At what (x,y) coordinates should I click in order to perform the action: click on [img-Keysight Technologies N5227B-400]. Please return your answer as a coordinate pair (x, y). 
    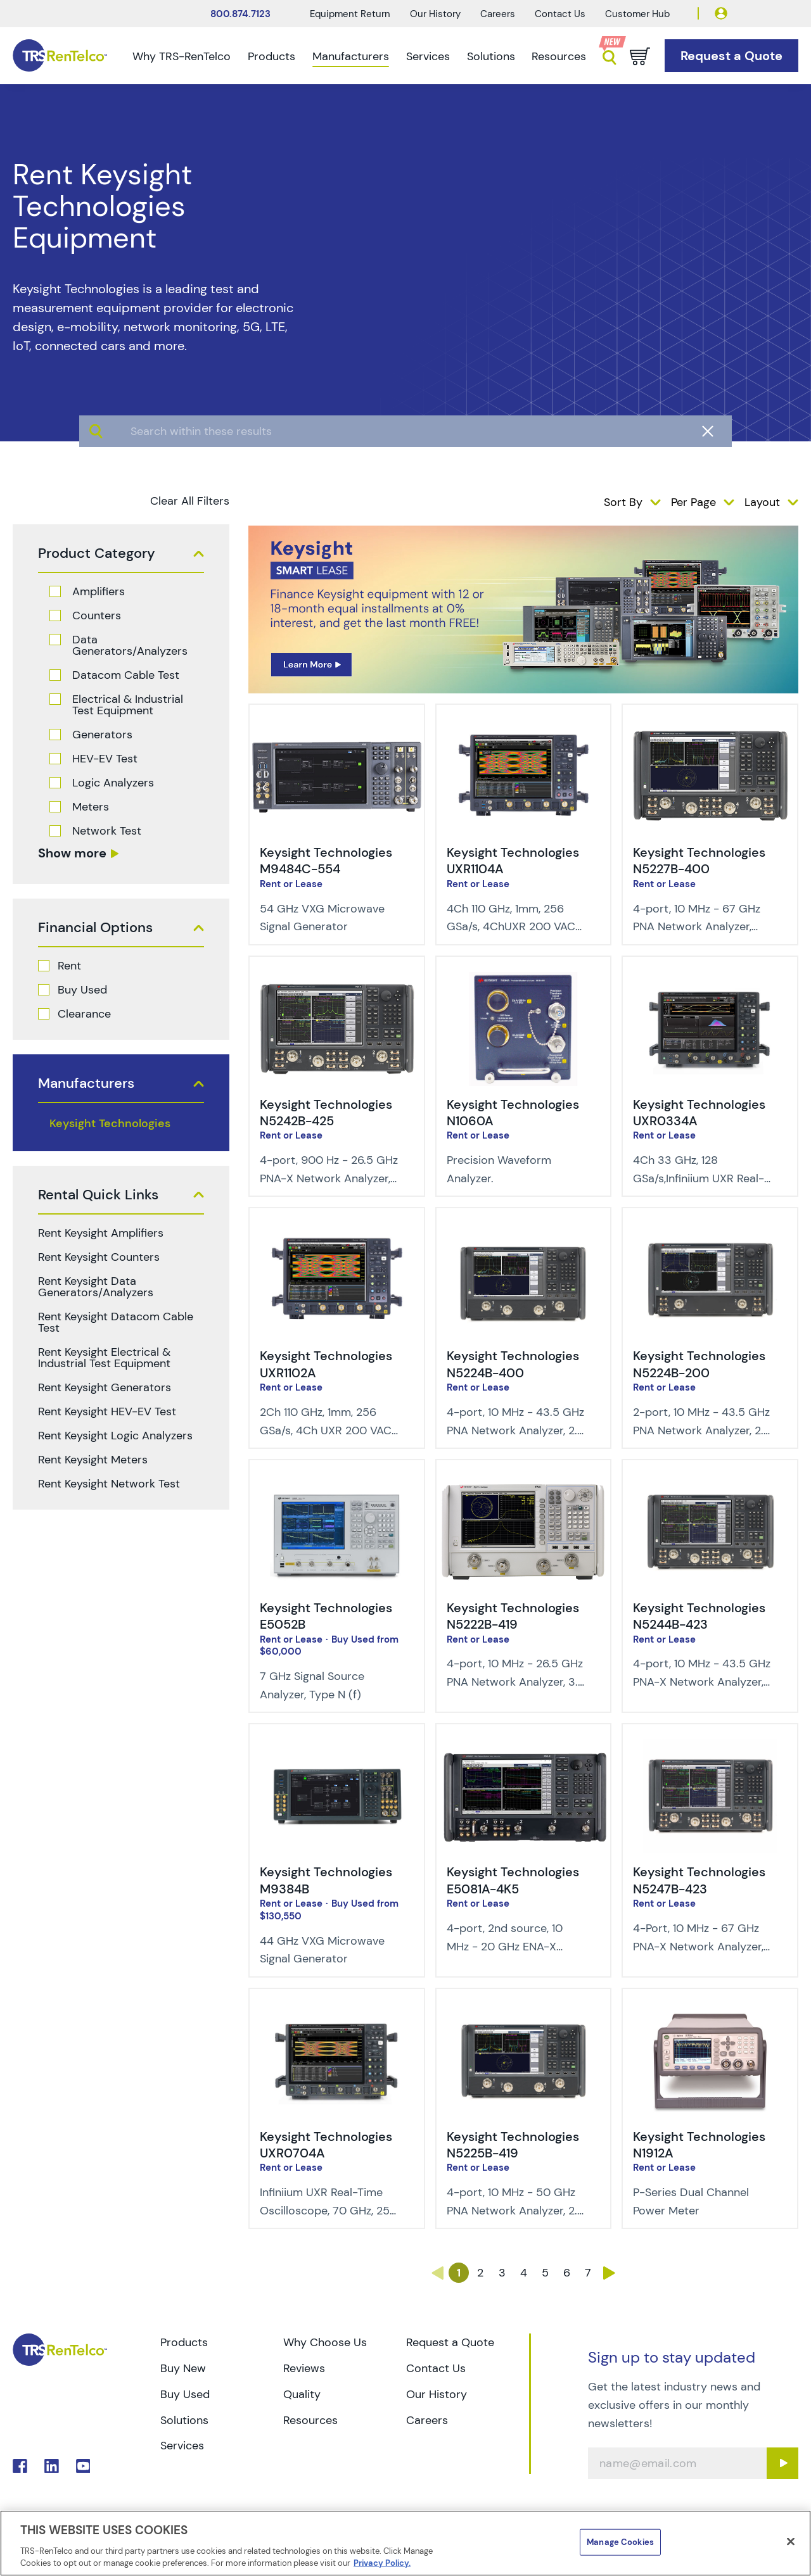
    Looking at the image, I should click on (710, 728).